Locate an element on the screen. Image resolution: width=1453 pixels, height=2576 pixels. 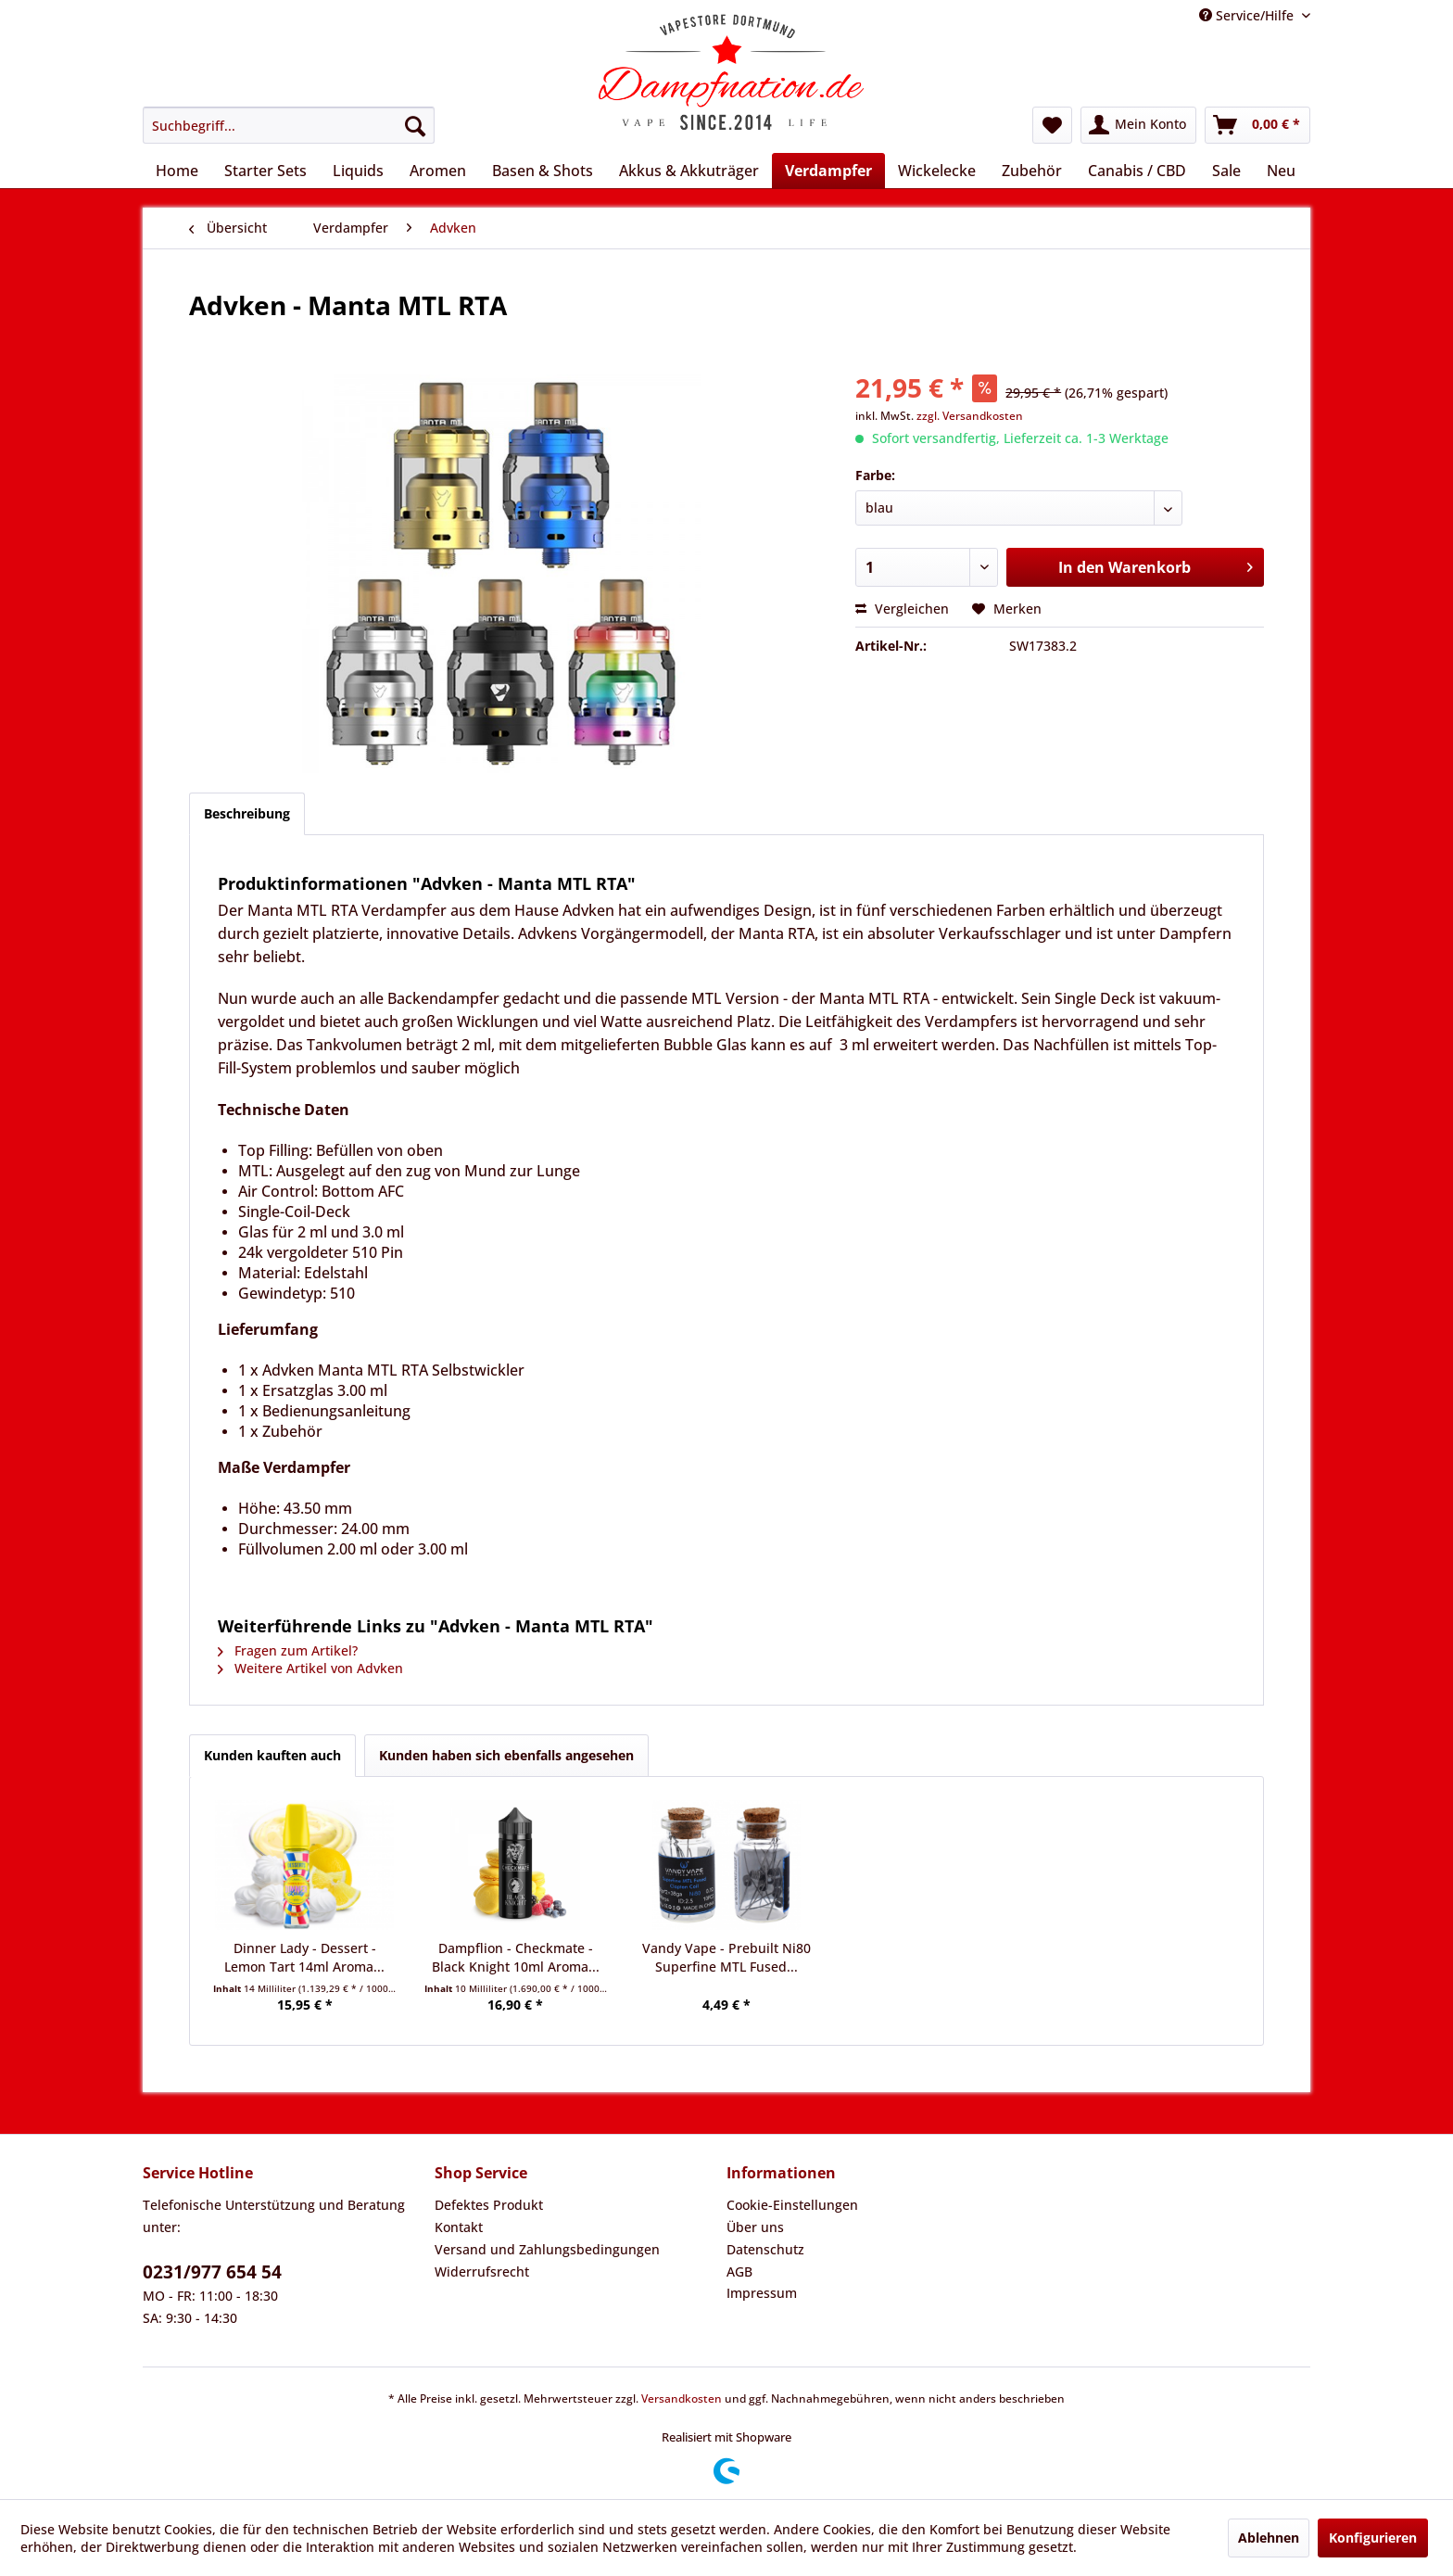
Konfigurieren is located at coordinates (1373, 2537).